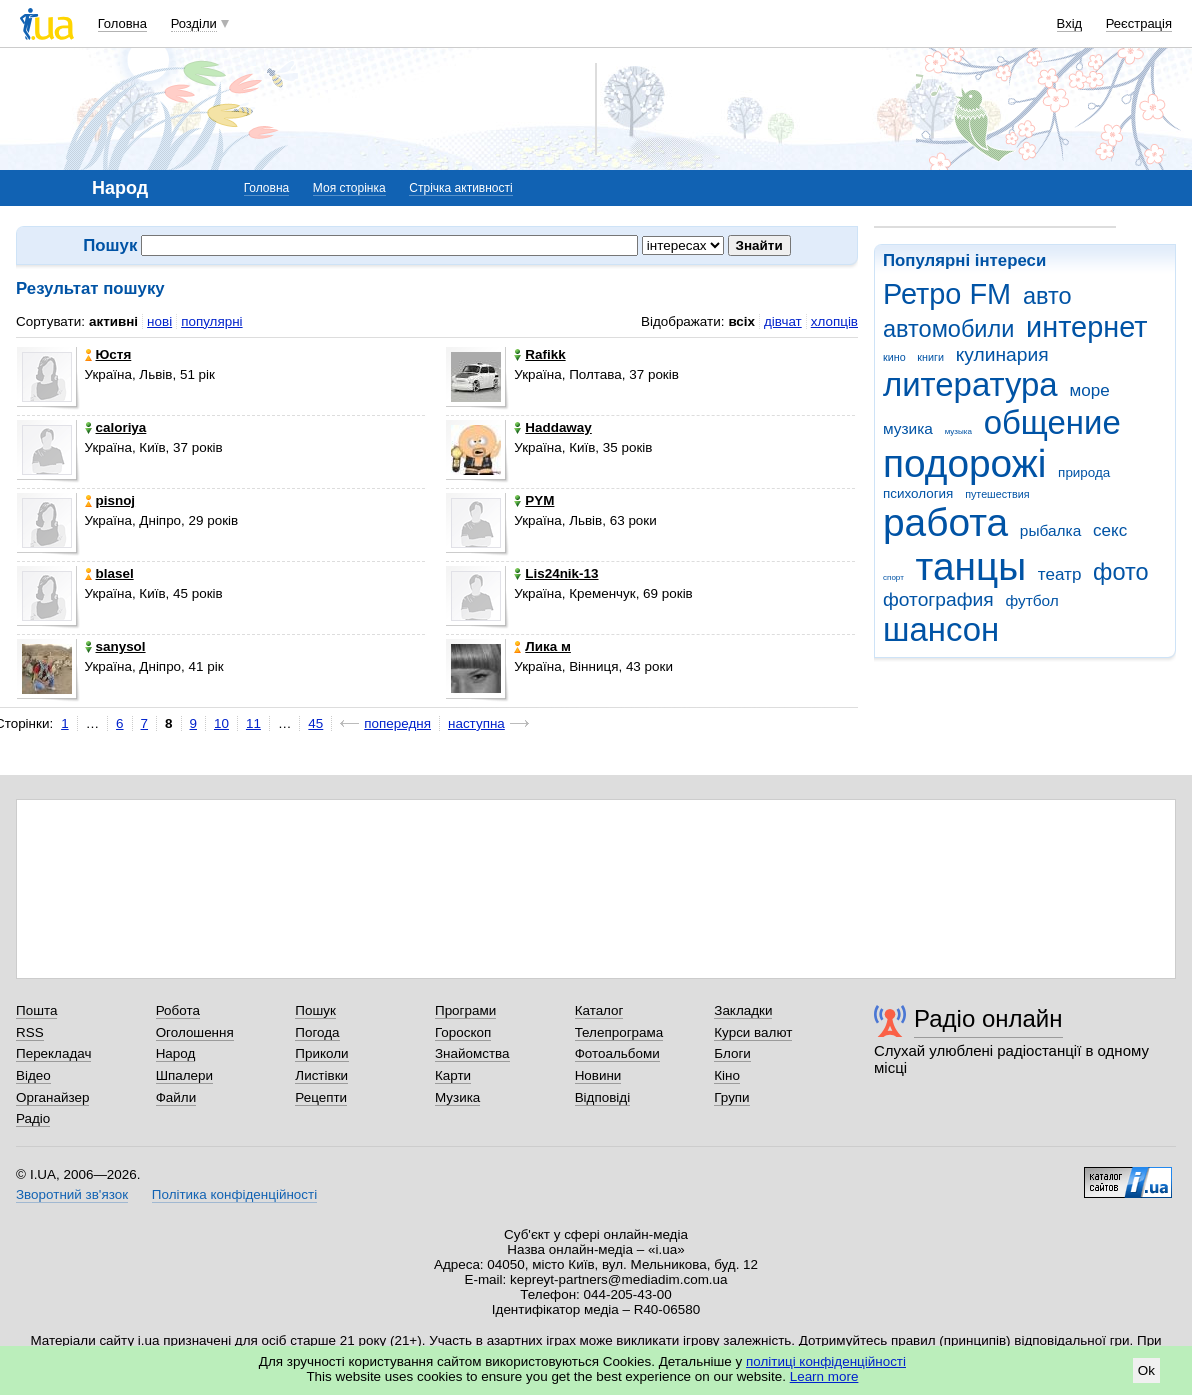 The image size is (1192, 1395). What do you see at coordinates (221, 723) in the screenshot?
I see `10` at bounding box center [221, 723].